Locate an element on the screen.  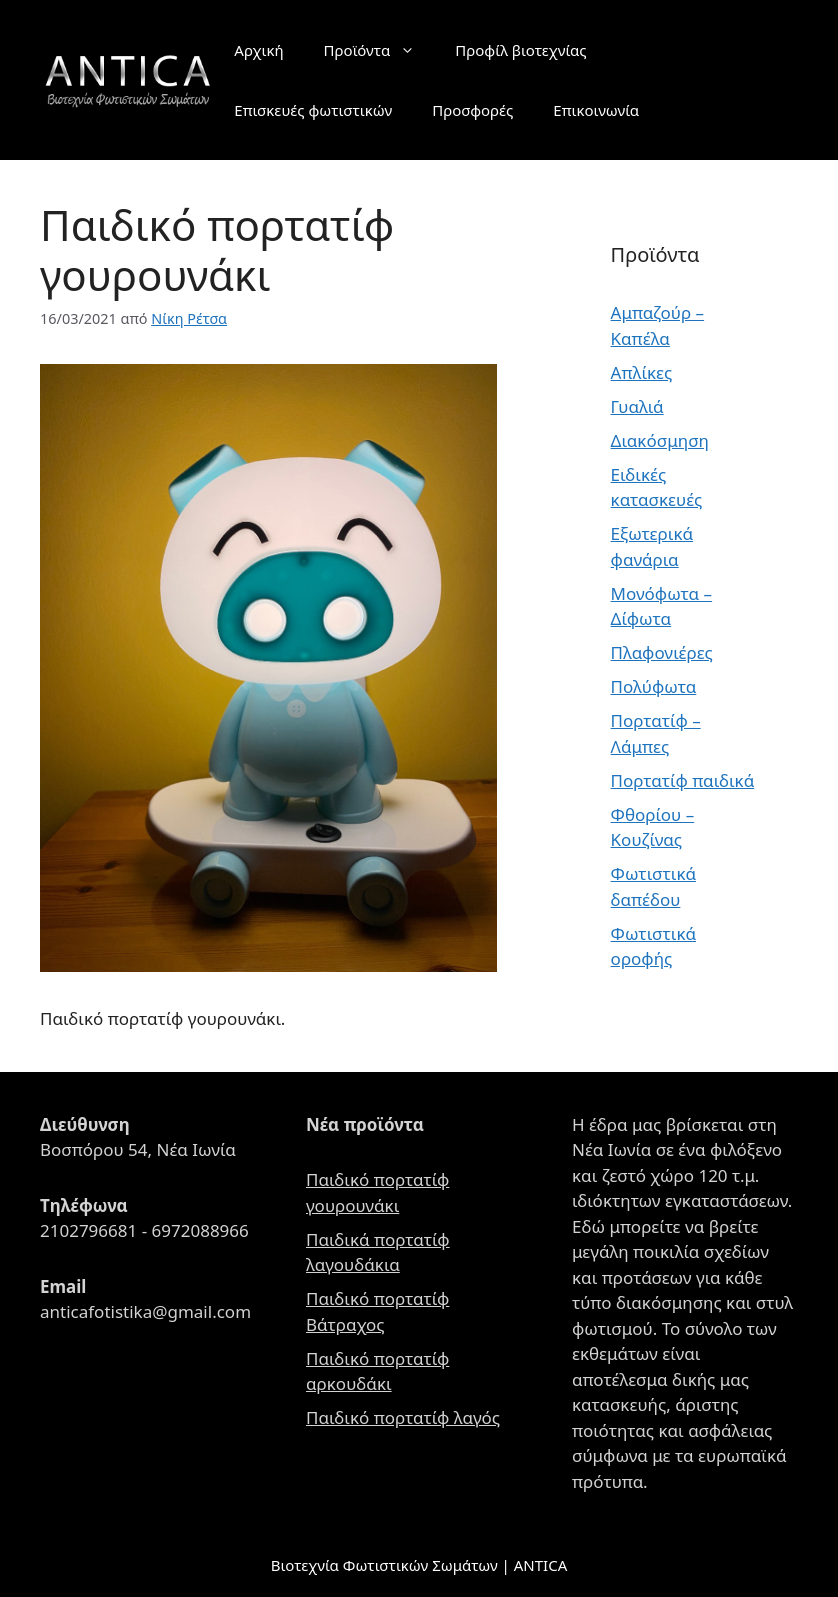
Πορτατίφ παιδικά is located at coordinates (683, 780).